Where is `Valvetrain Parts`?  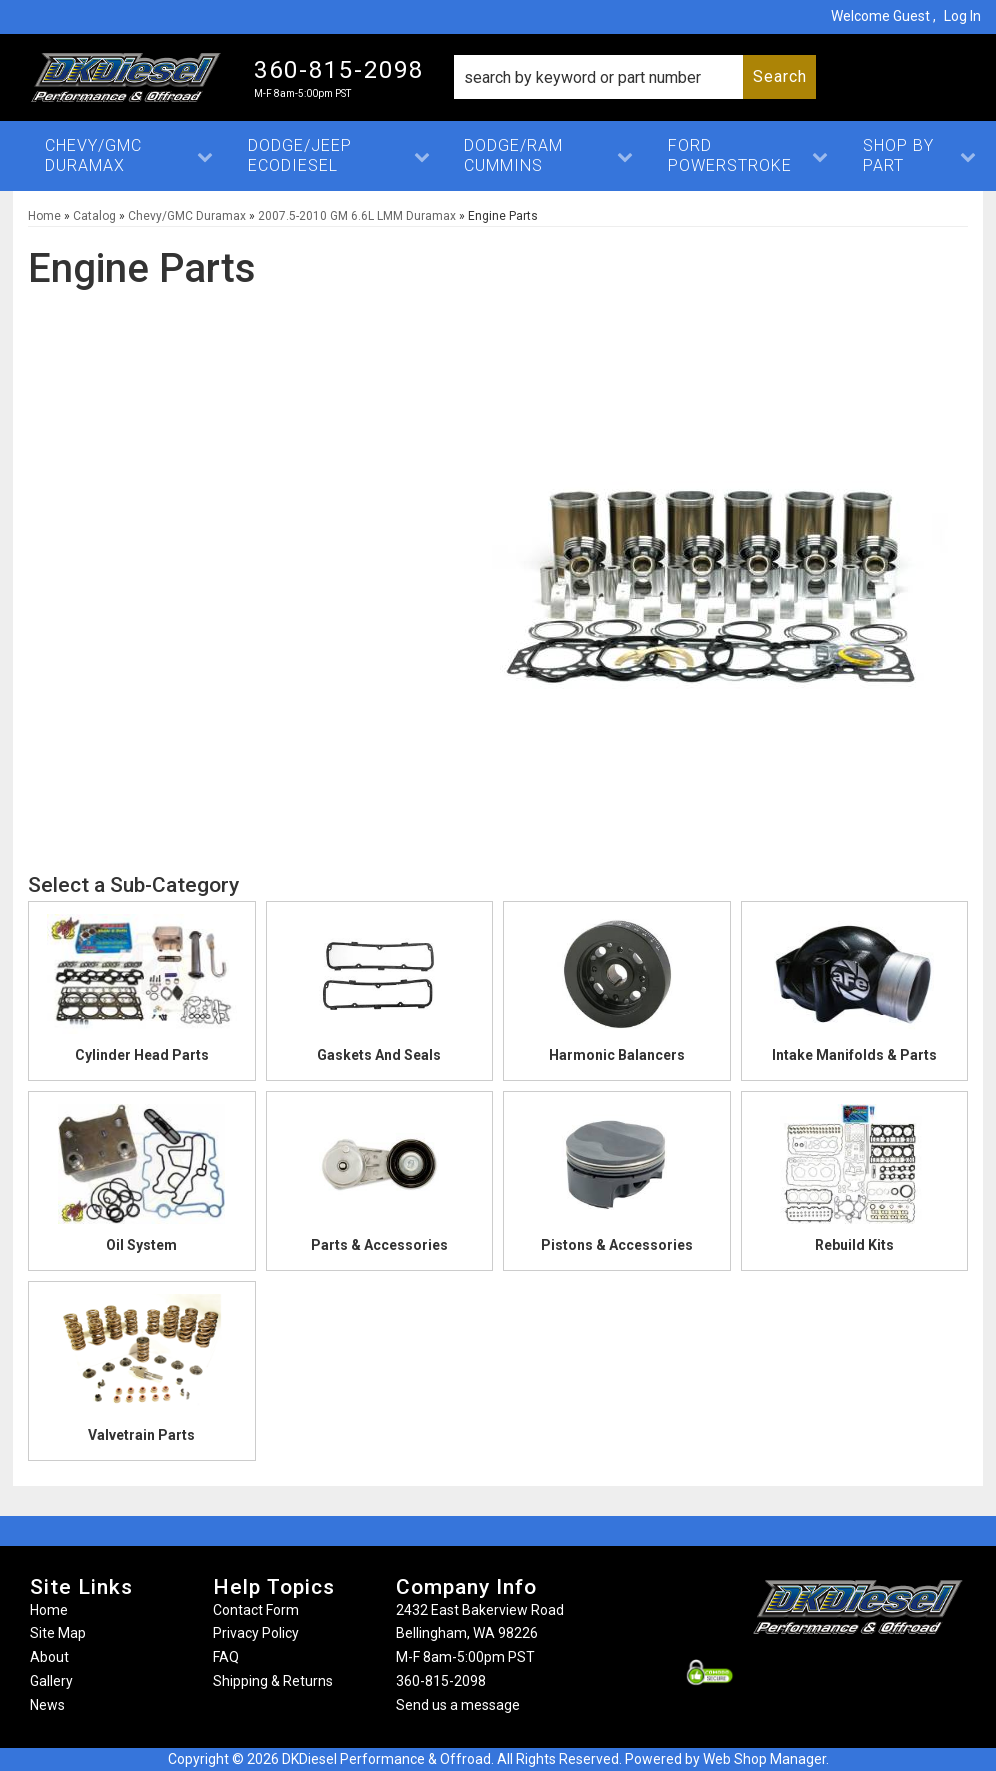 Valvetrain Parts is located at coordinates (141, 1435).